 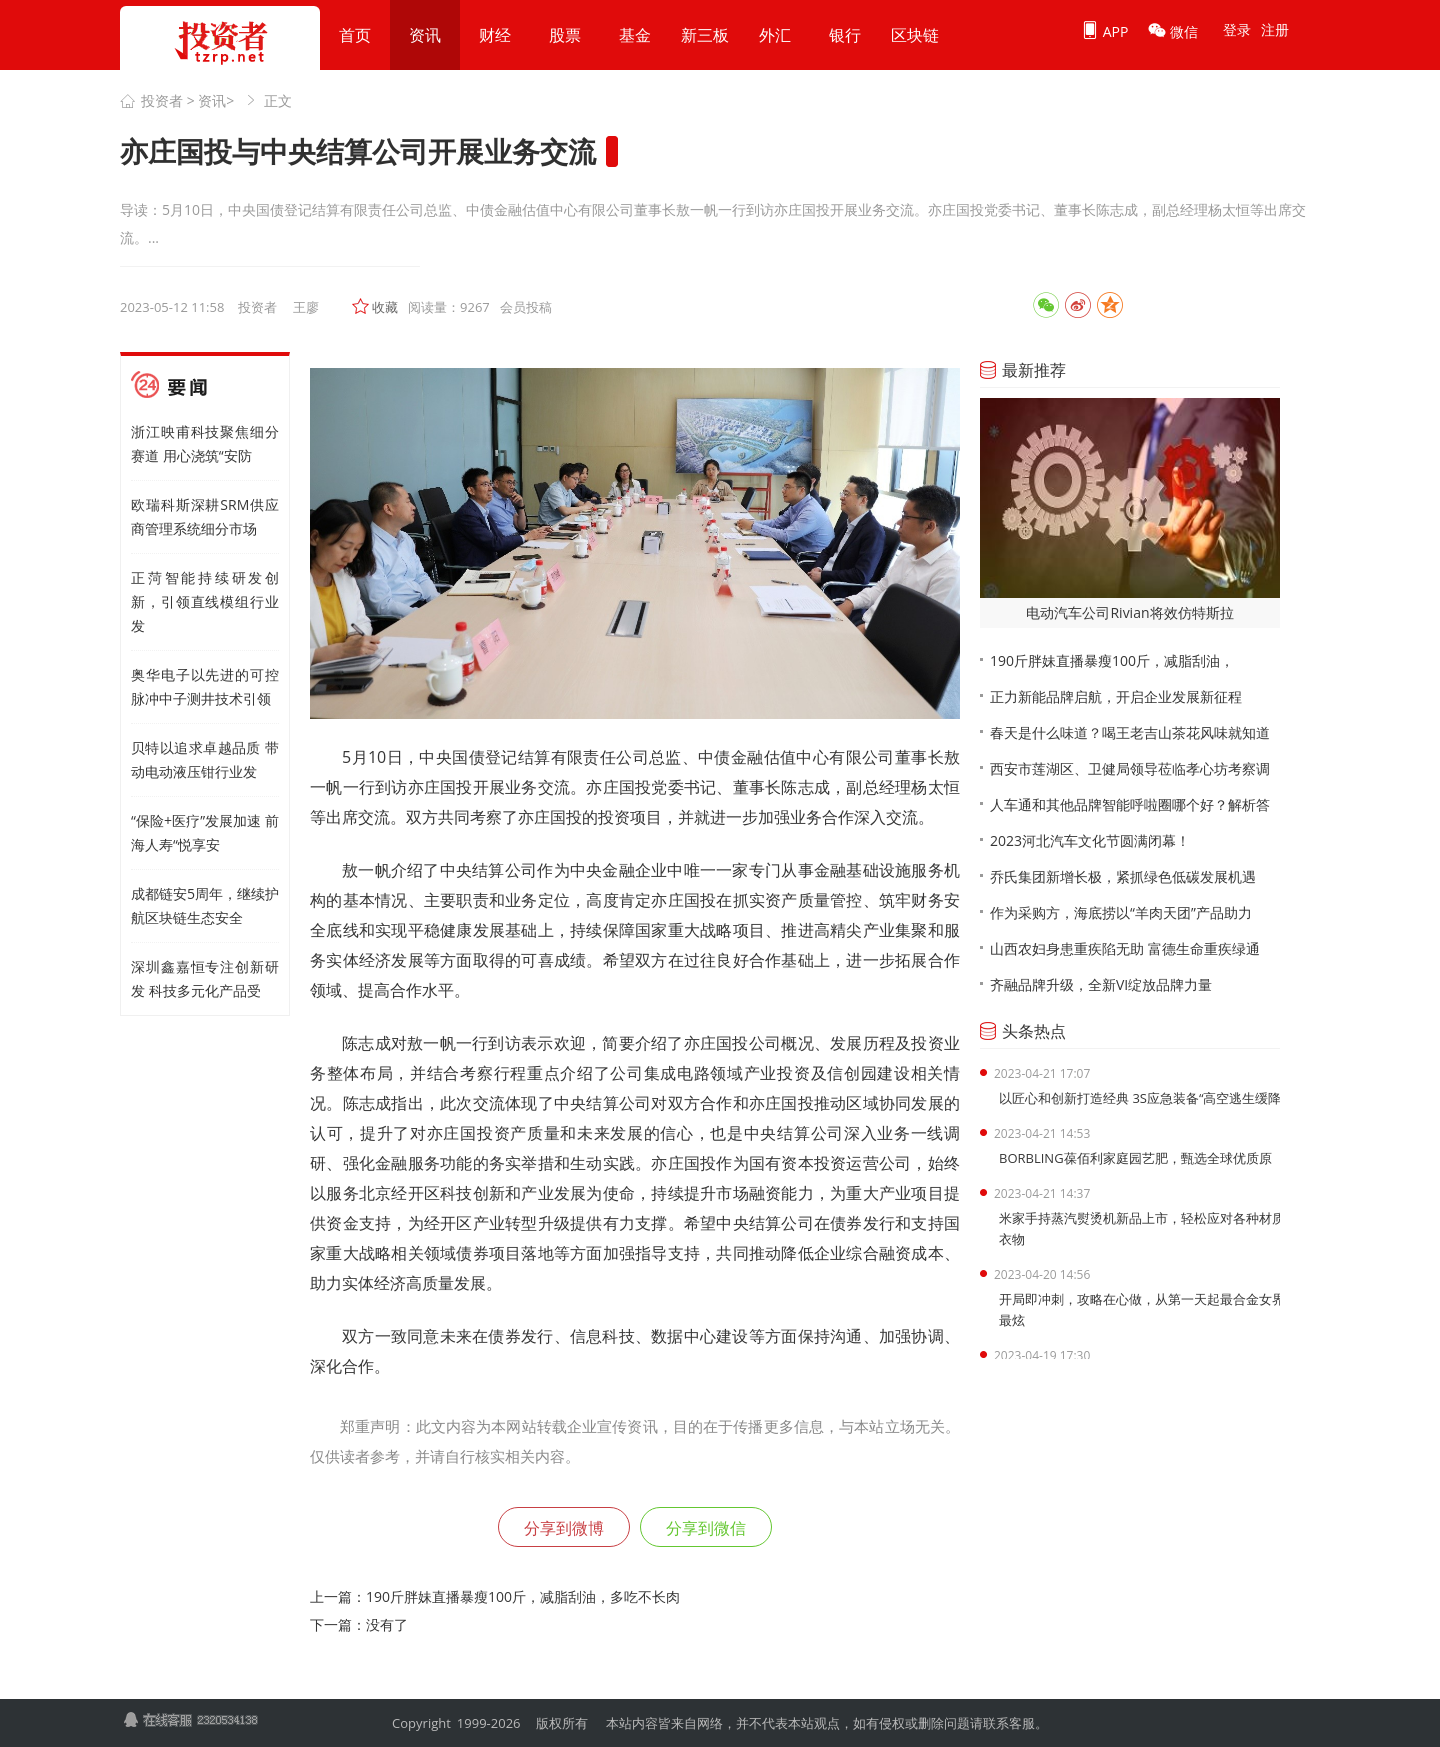 What do you see at coordinates (1130, 768) in the screenshot?
I see `西安市莲湖区、卫健局领导莅临孝心坊考察调` at bounding box center [1130, 768].